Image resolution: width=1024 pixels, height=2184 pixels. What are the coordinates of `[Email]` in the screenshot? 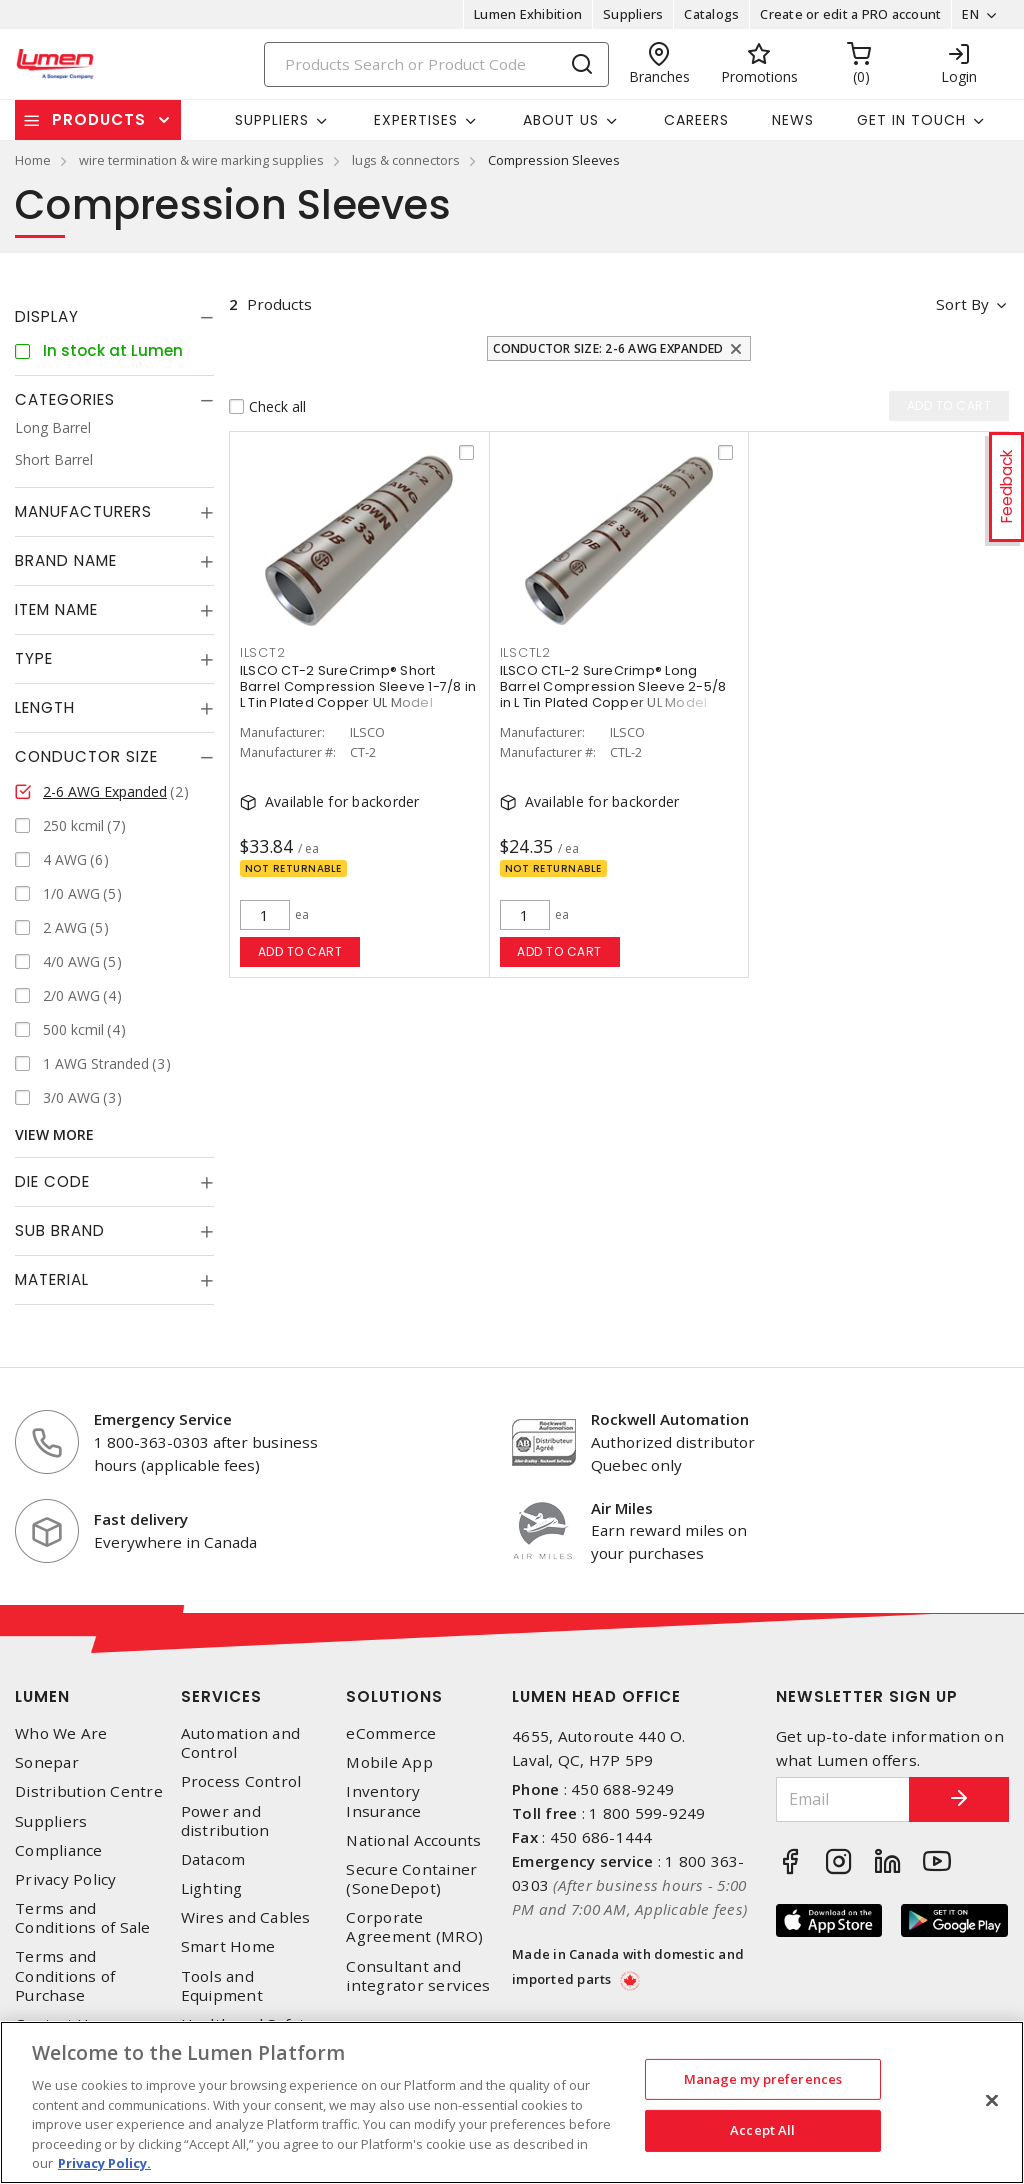 It's located at (843, 1799).